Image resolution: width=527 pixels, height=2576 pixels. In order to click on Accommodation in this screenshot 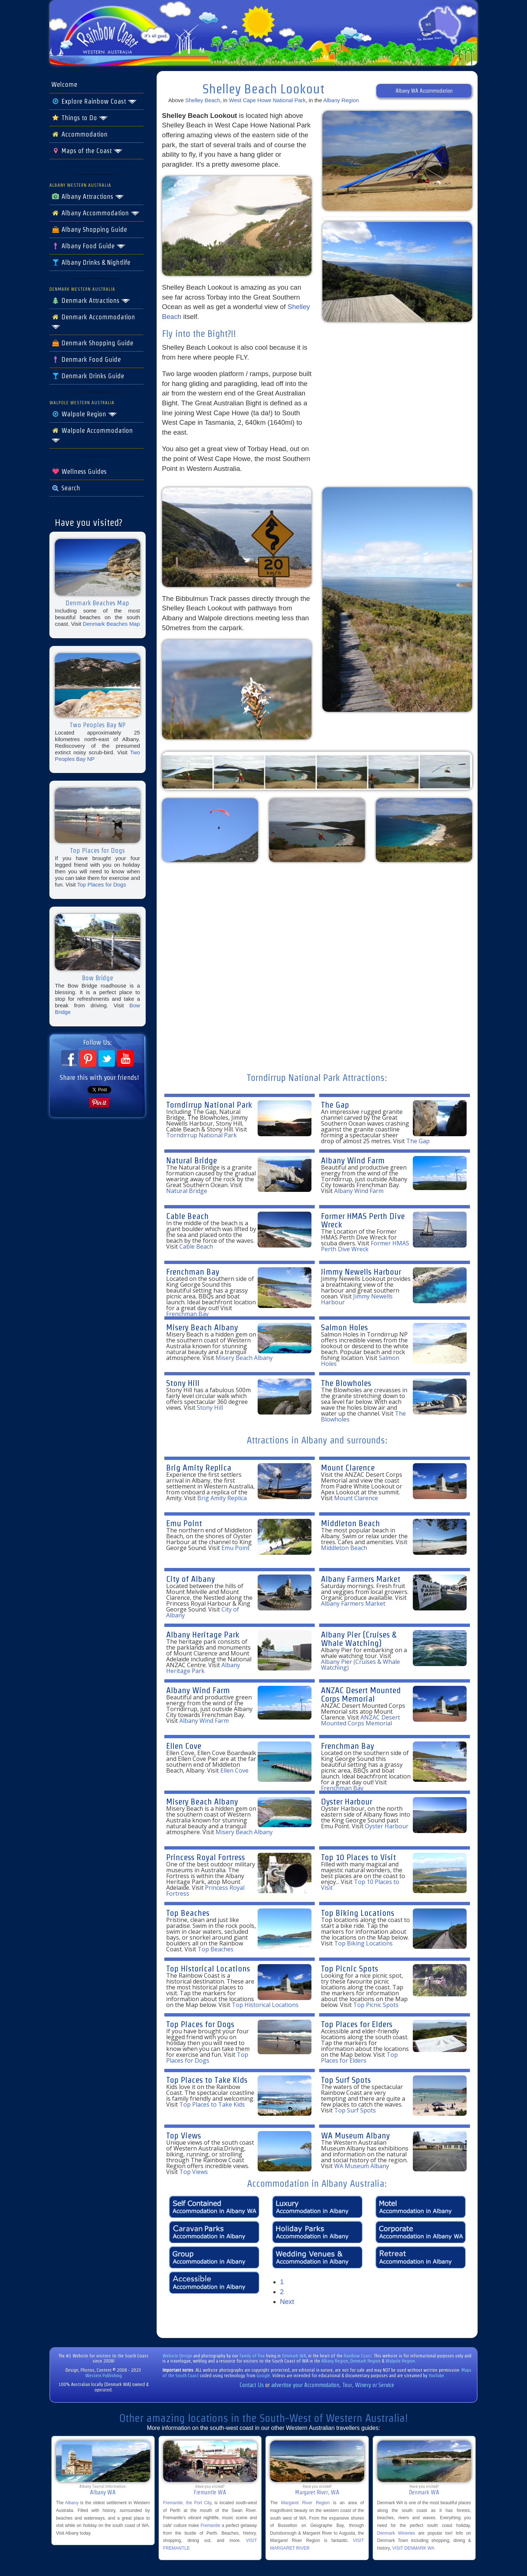, I will do `click(79, 134)`.